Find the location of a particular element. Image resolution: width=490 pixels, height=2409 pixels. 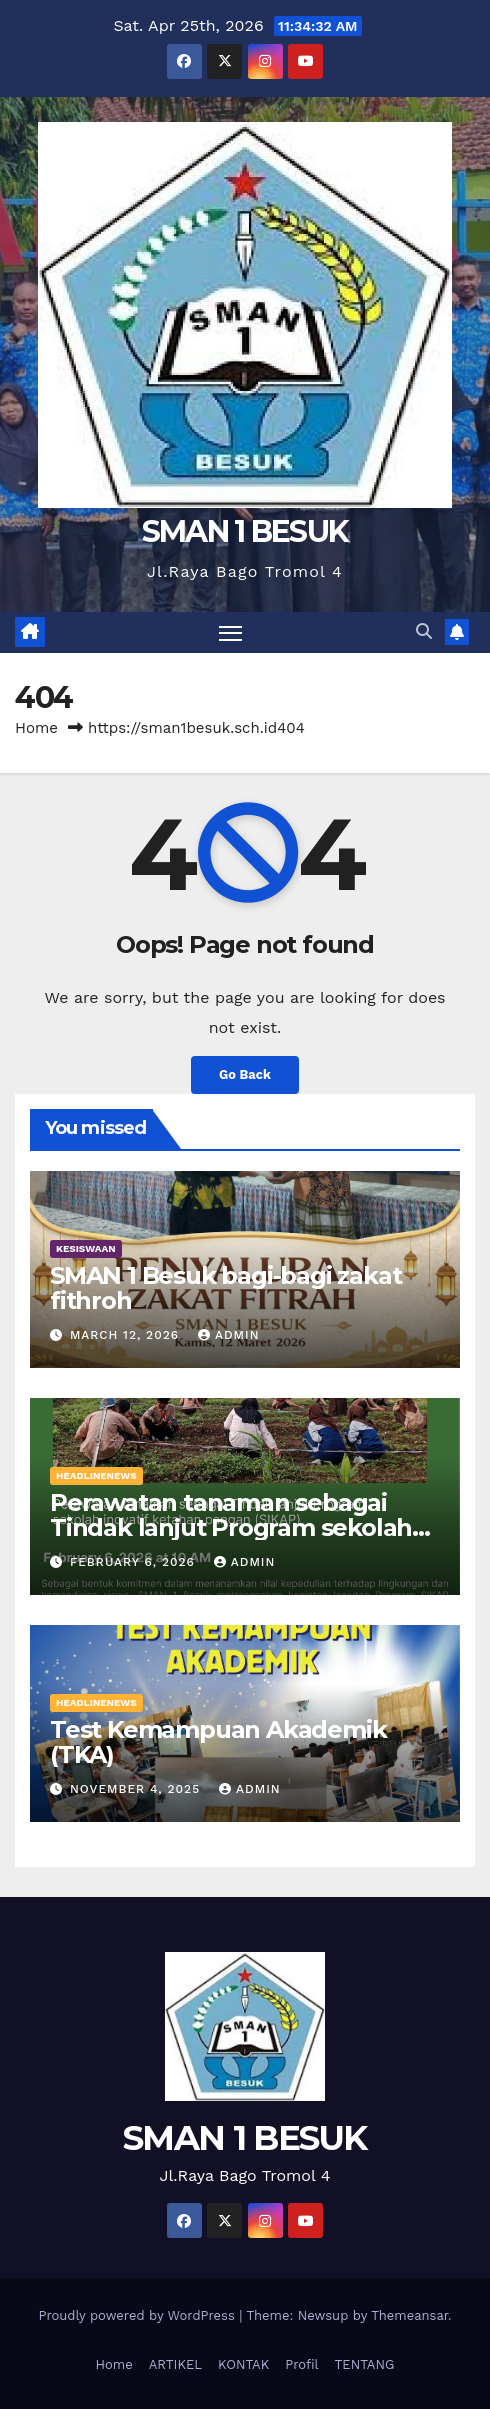

Test Kemampuan Akademik (TKA) is located at coordinates (218, 1742).